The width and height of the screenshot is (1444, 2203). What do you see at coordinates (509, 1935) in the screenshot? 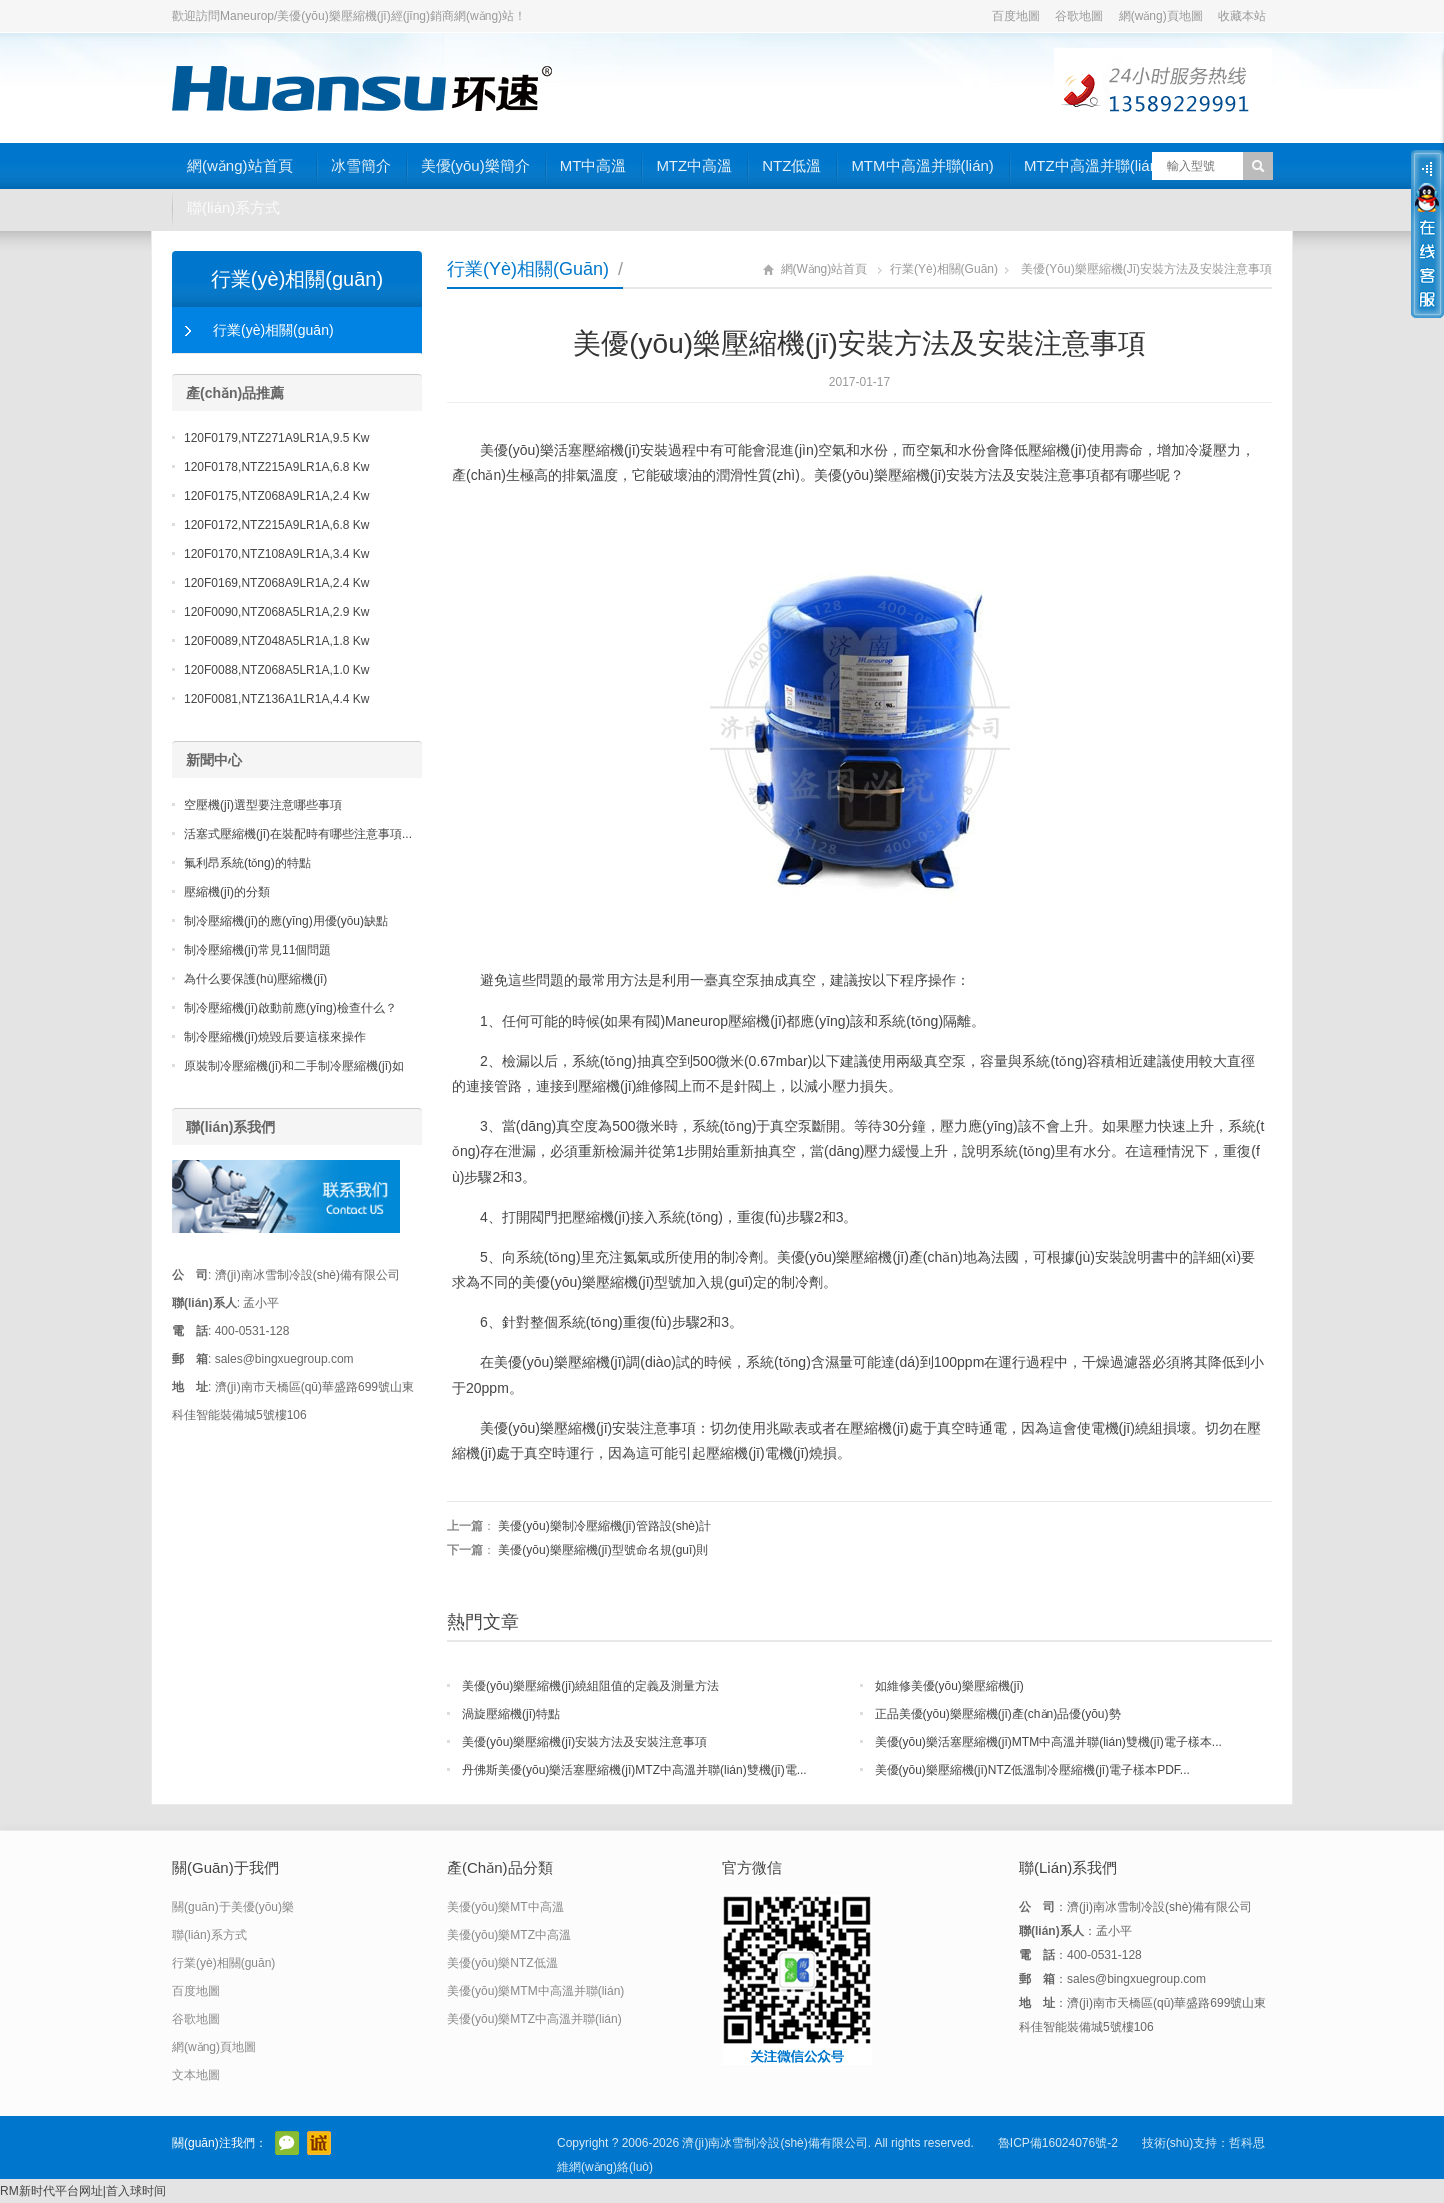
I see `美優(yōu)樂MTZ中高溫` at bounding box center [509, 1935].